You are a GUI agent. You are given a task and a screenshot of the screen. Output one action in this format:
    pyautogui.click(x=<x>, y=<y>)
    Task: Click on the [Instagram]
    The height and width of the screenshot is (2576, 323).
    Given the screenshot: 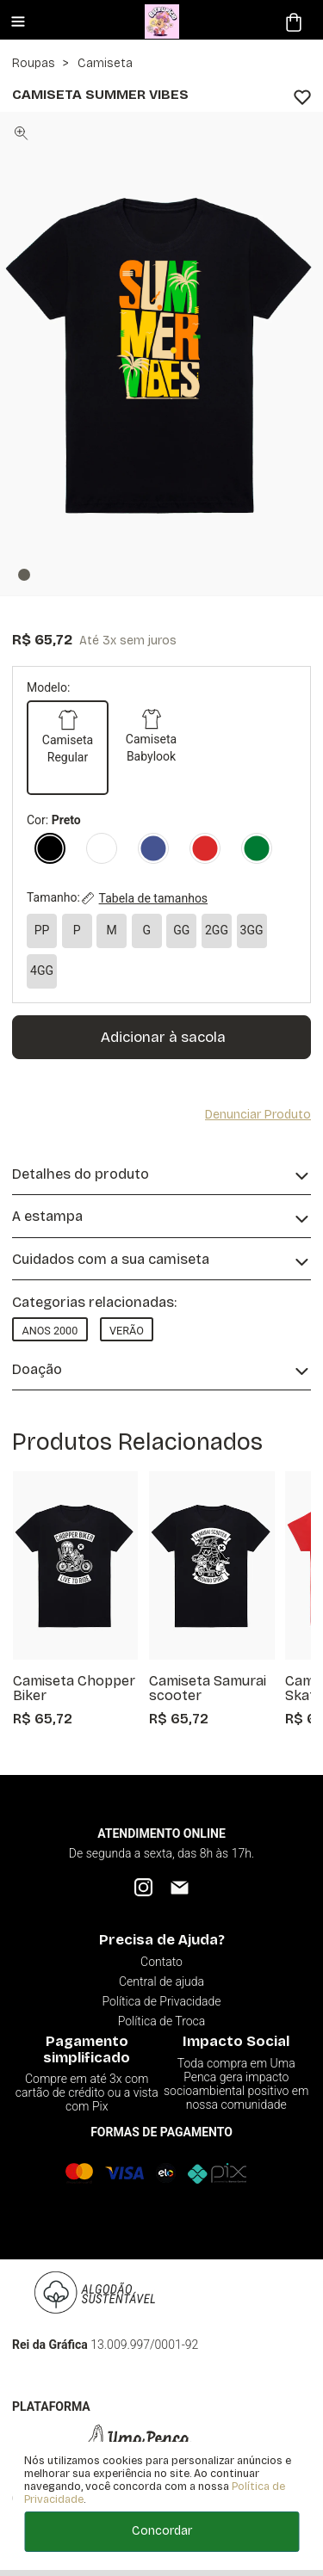 What is the action you would take?
    pyautogui.click(x=143, y=1887)
    